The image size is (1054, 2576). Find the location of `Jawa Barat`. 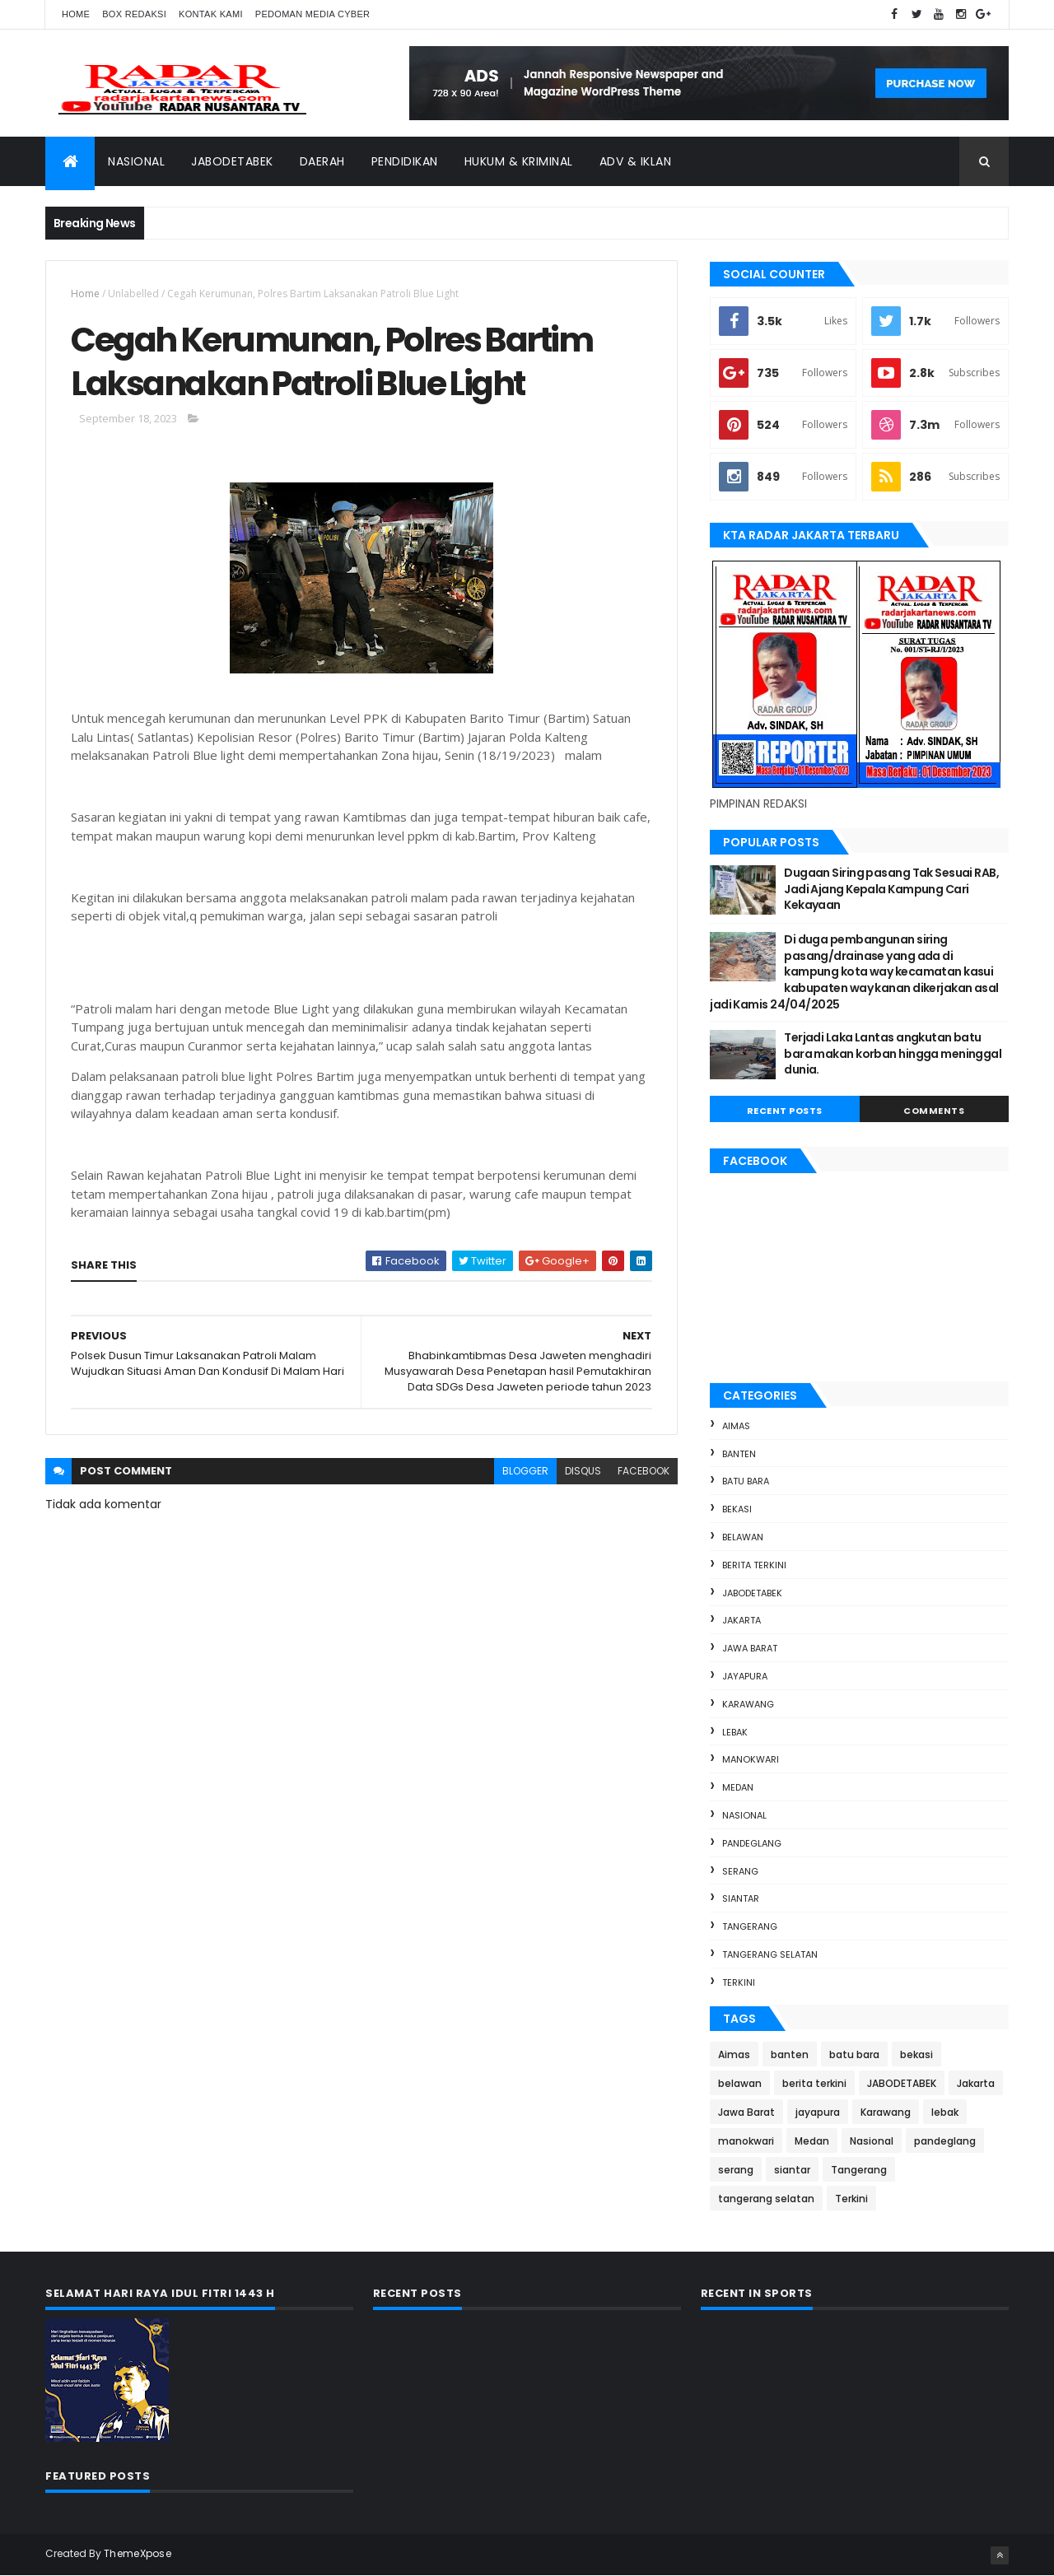

Jawa Barat is located at coordinates (749, 1648).